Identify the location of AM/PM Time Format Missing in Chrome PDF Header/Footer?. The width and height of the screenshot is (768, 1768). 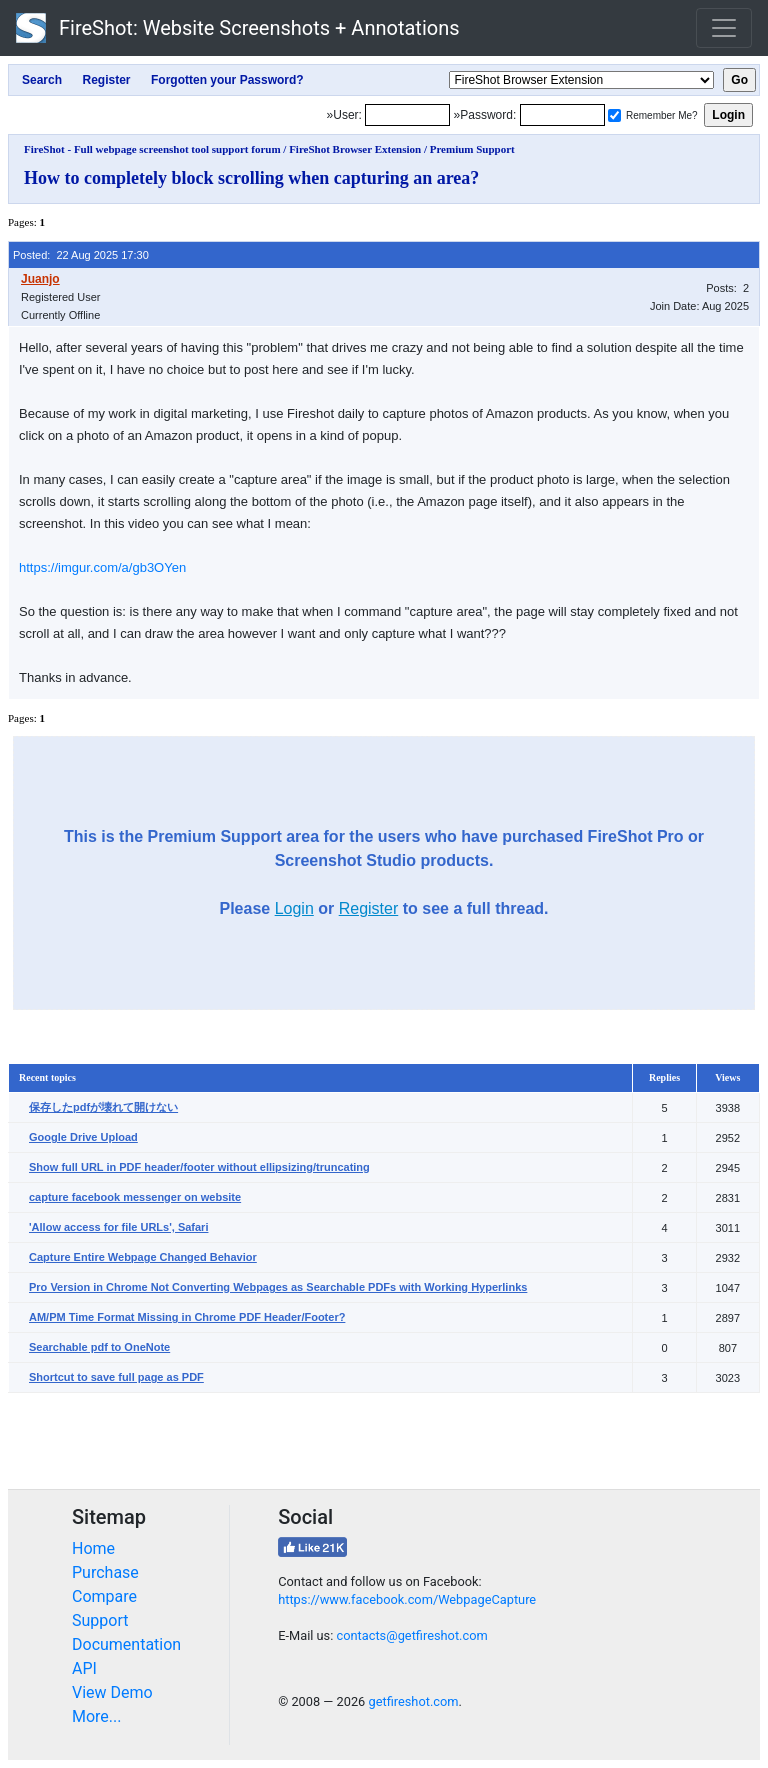
(187, 1317).